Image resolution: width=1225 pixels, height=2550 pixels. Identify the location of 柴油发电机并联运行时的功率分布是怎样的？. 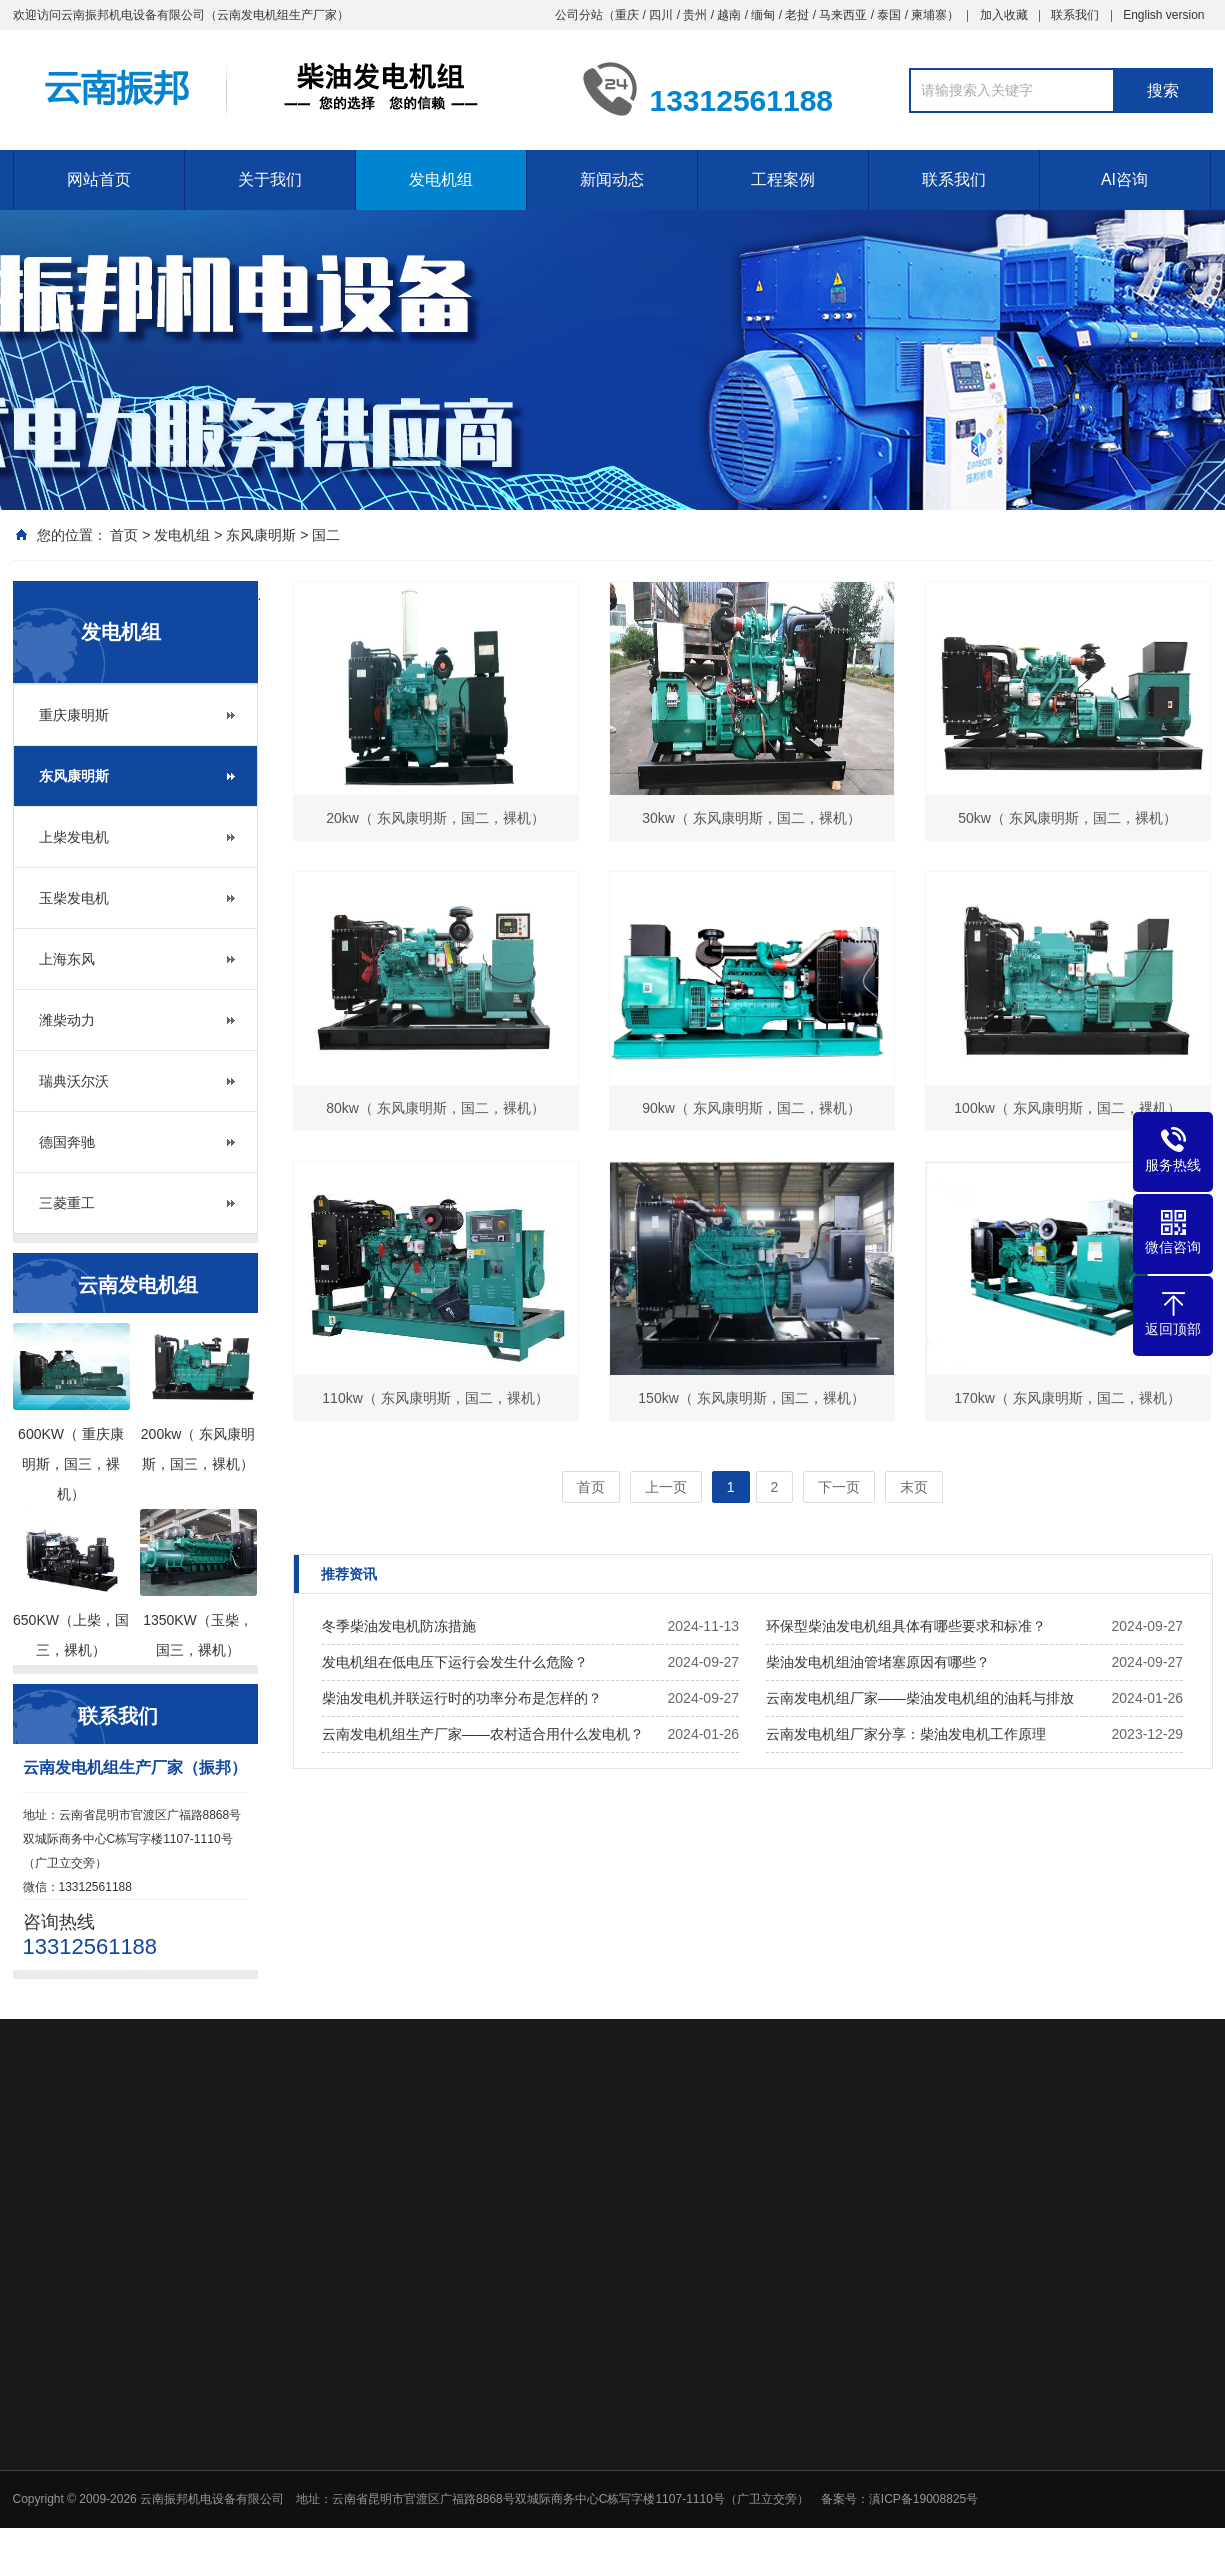
(462, 1698).